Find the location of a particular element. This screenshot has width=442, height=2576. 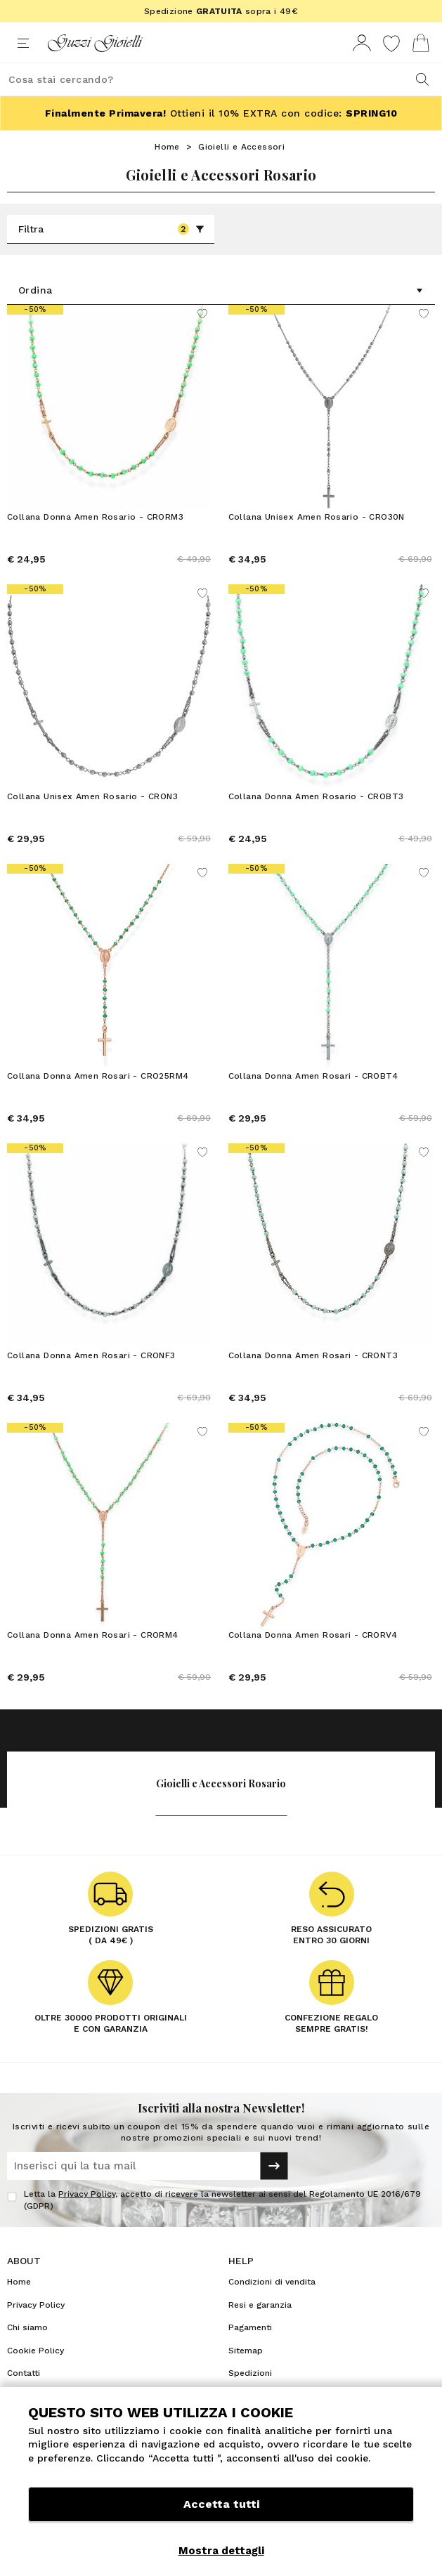

Privacy Policy is located at coordinates (86, 2194).